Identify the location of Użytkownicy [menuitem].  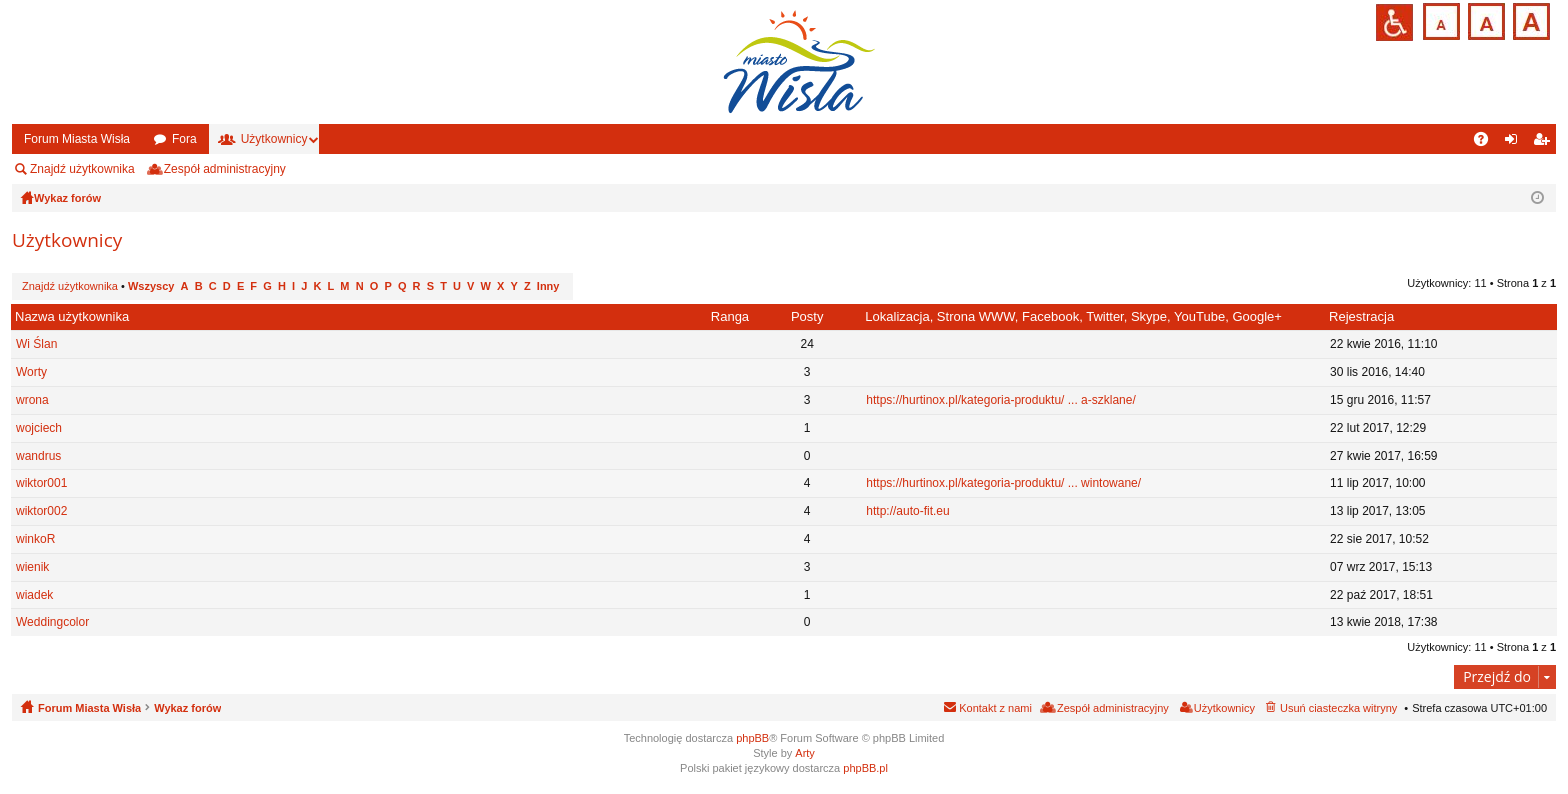
(1224, 708).